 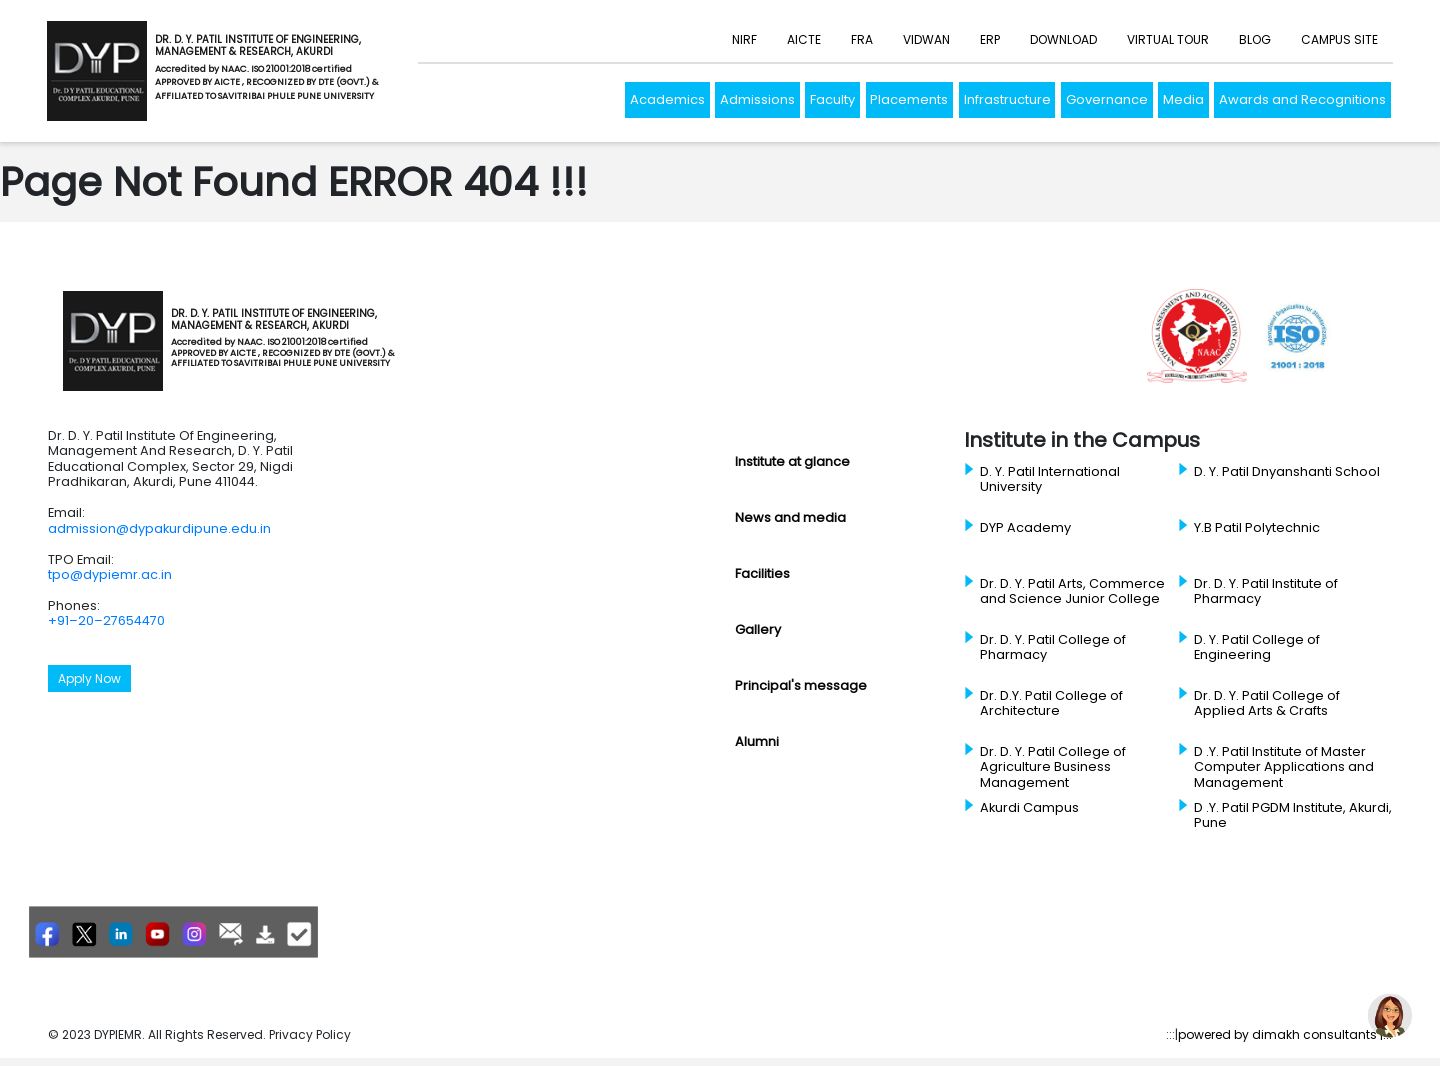 What do you see at coordinates (1053, 647) in the screenshot?
I see `Dr. D. Y. Patil College of Pharmacy` at bounding box center [1053, 647].